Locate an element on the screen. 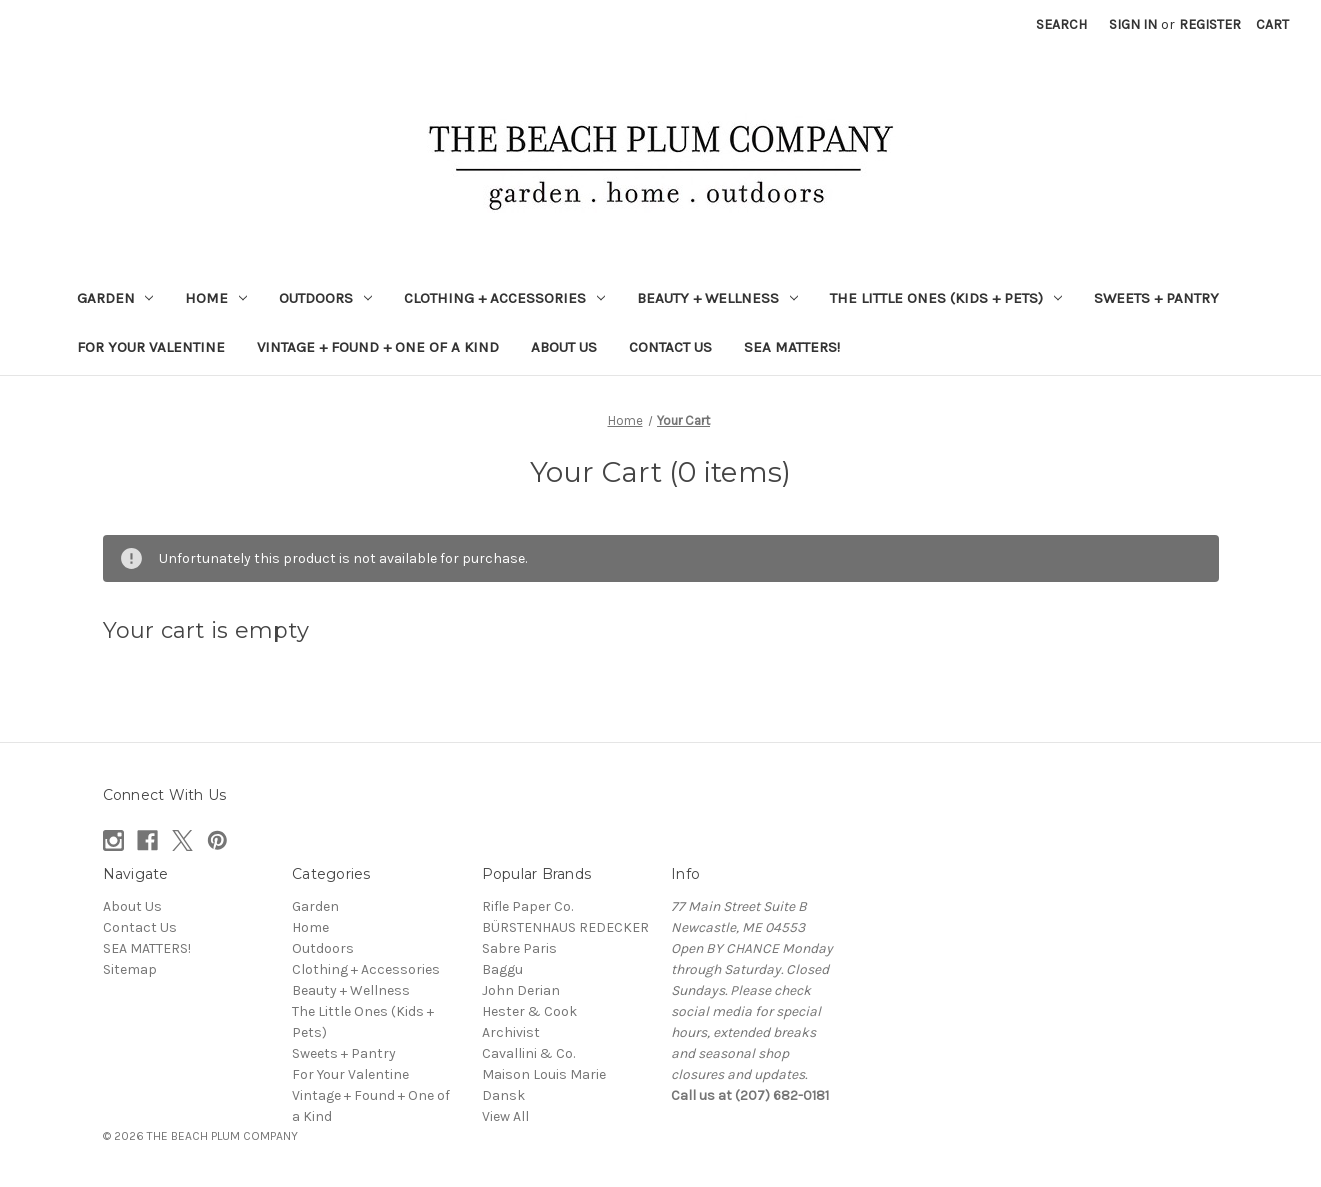 Image resolution: width=1321 pixels, height=1187 pixels. Contact Us is located at coordinates (670, 347).